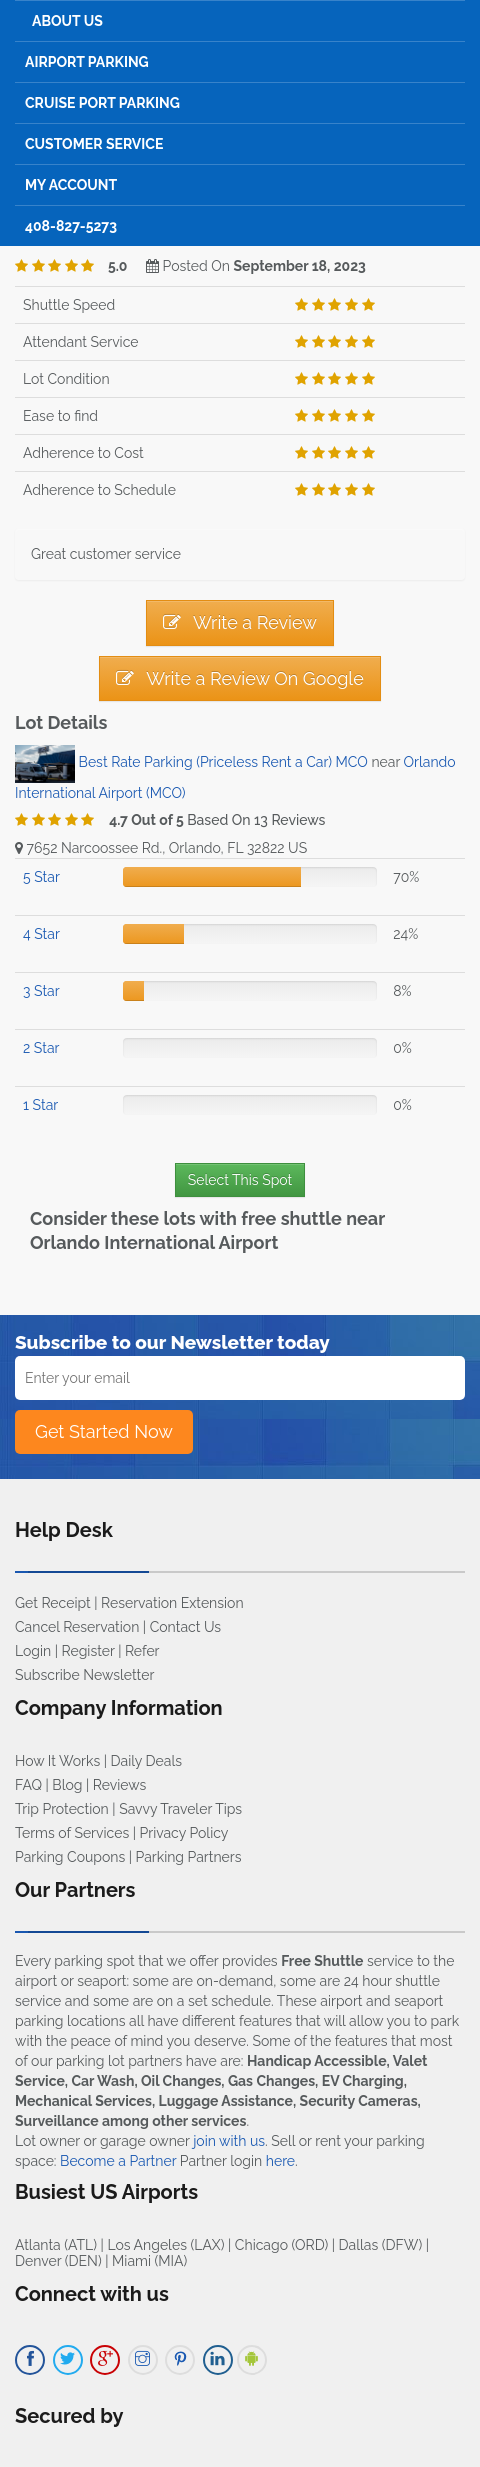 The height and width of the screenshot is (2467, 480). What do you see at coordinates (165, 2245) in the screenshot?
I see `Los Angeles (LAX)` at bounding box center [165, 2245].